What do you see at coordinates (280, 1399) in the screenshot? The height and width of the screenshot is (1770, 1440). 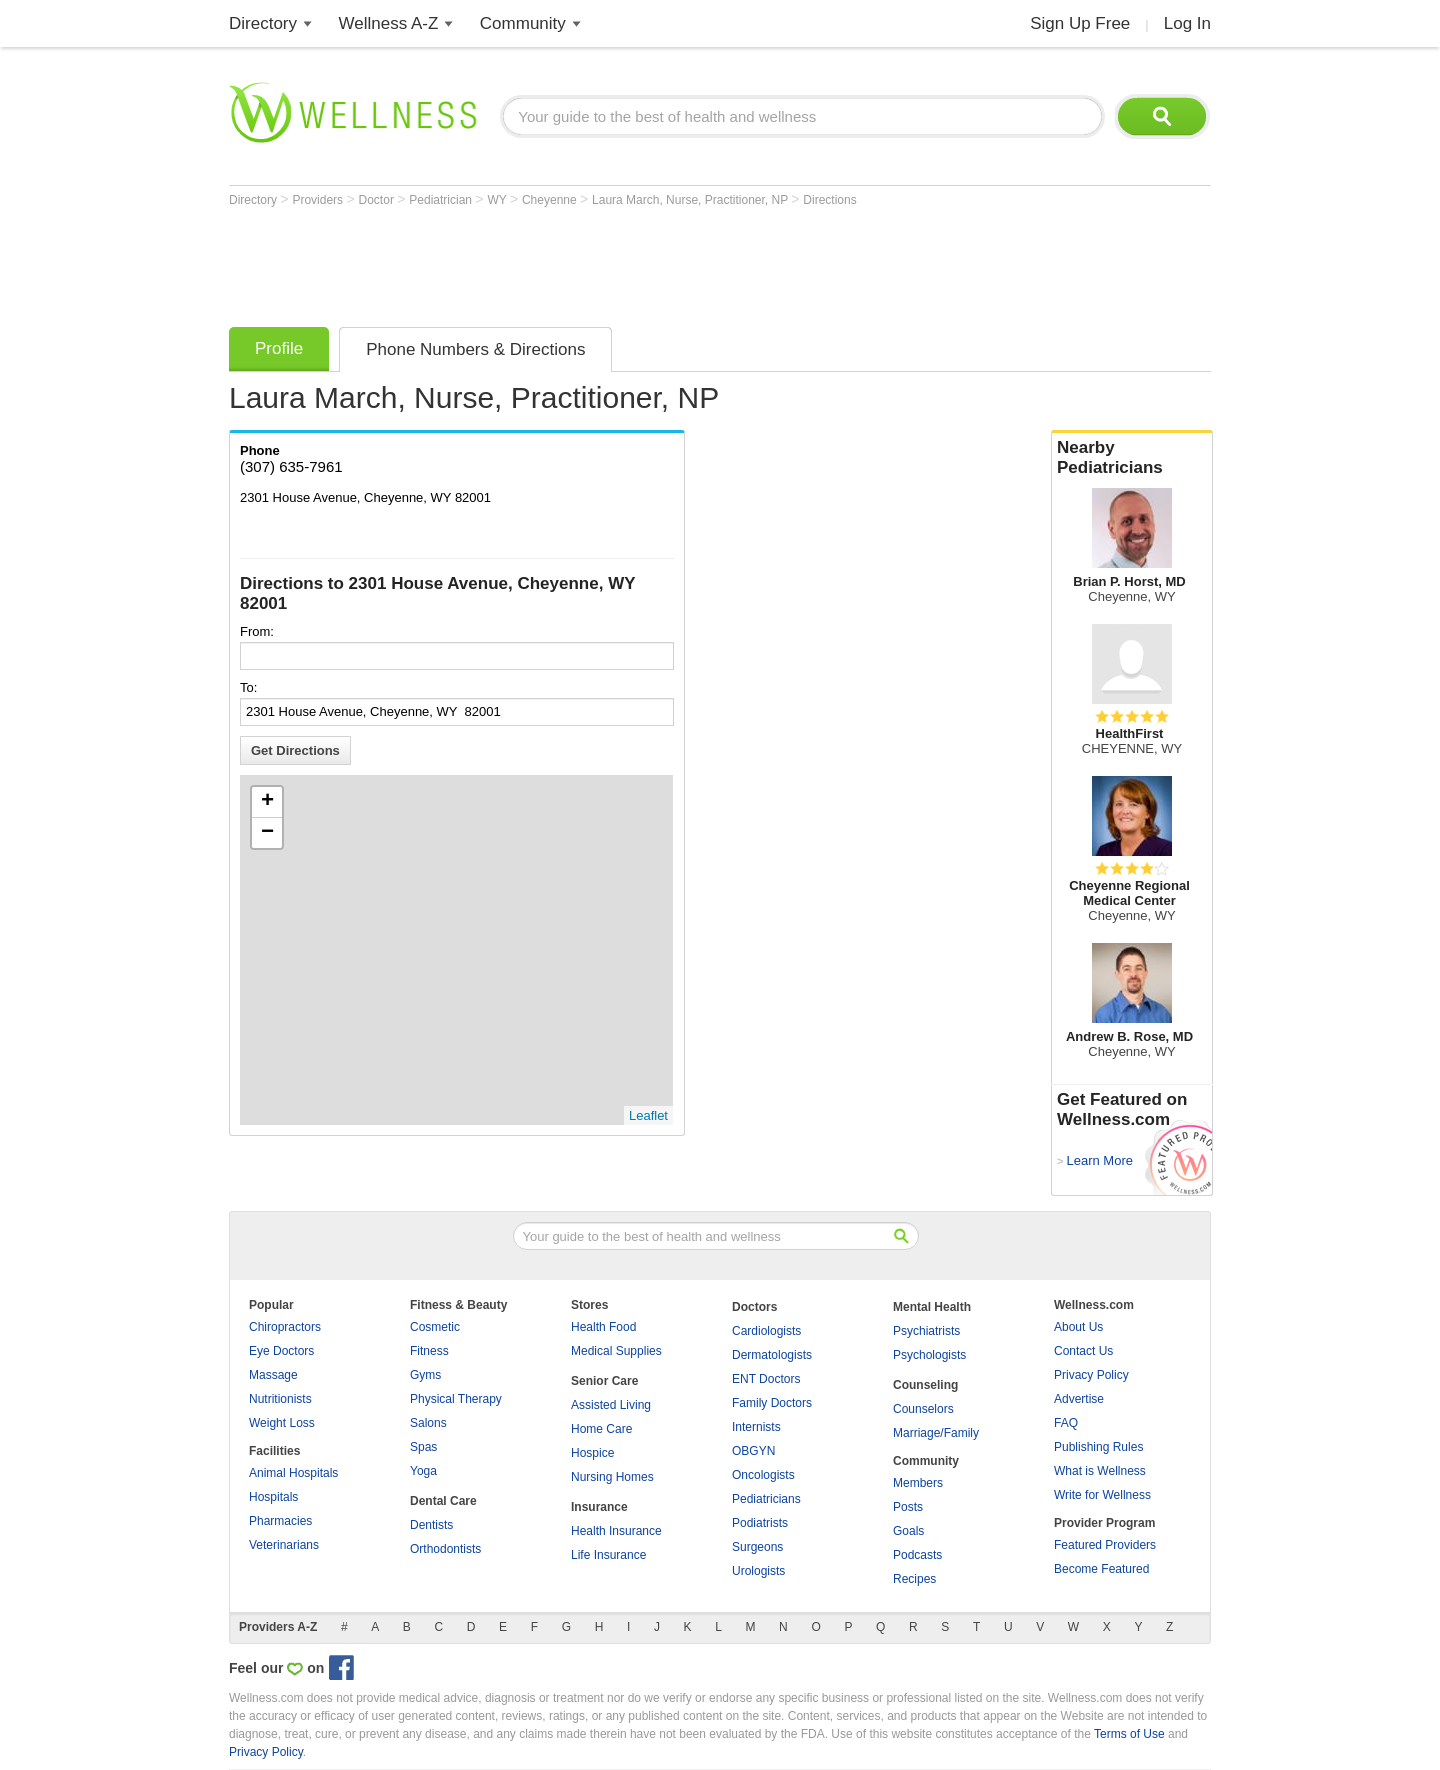 I see `Nutritionists` at bounding box center [280, 1399].